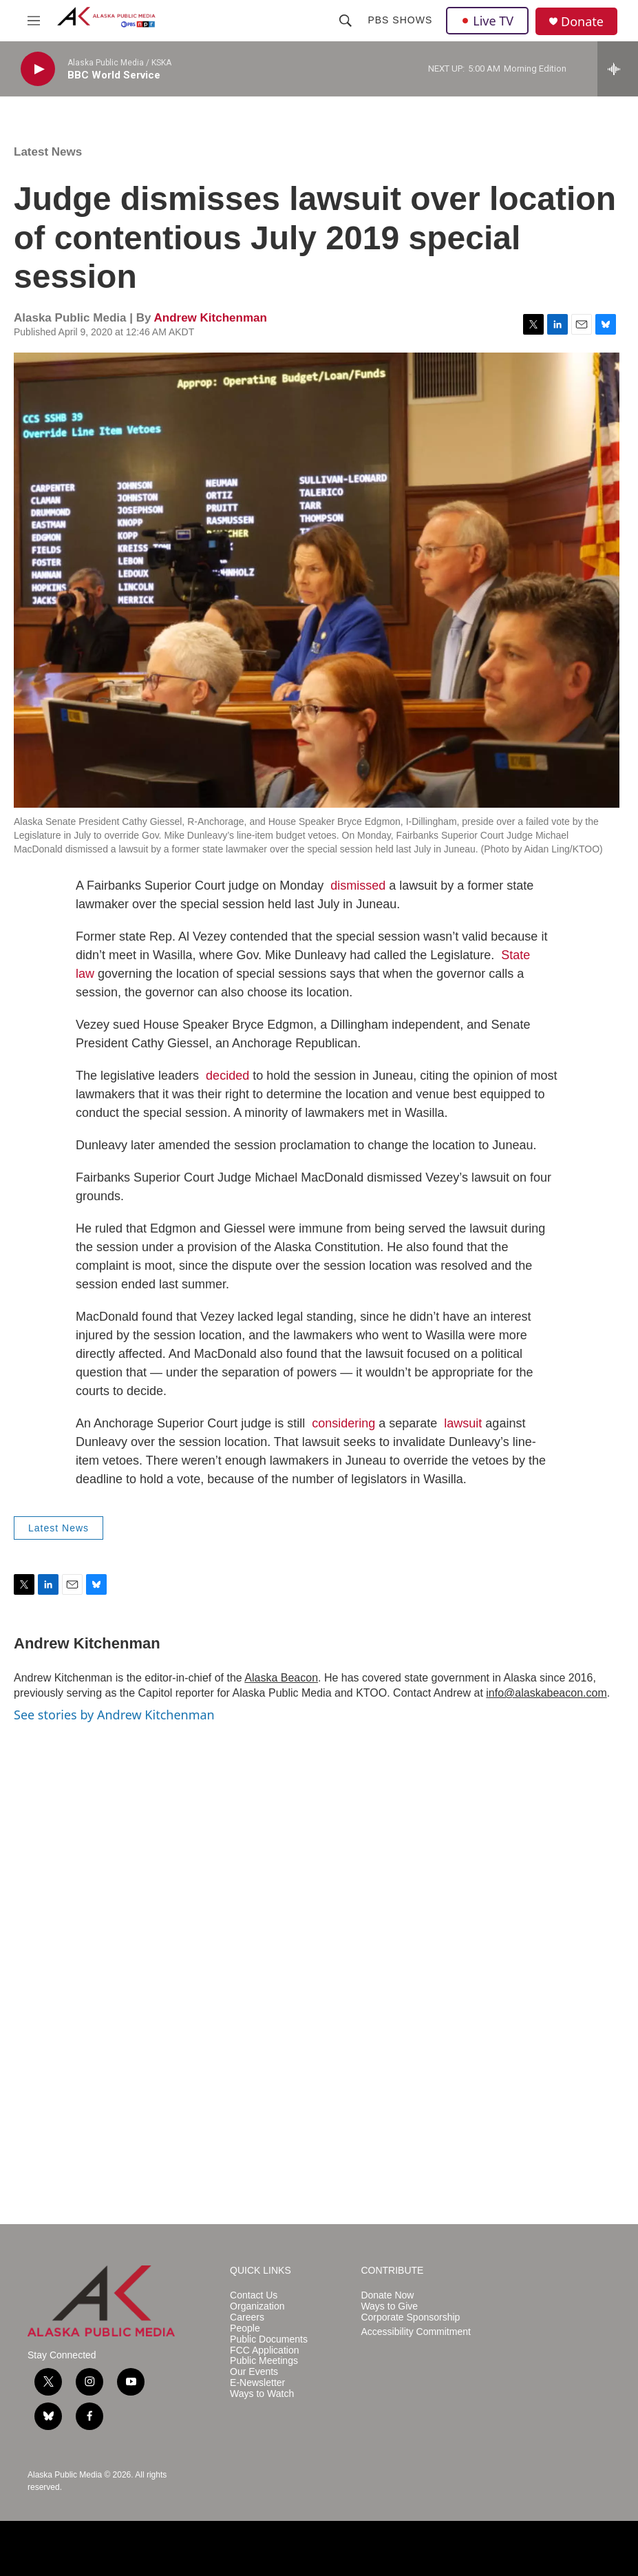 The height and width of the screenshot is (2576, 638). I want to click on Live TV, so click(487, 20).